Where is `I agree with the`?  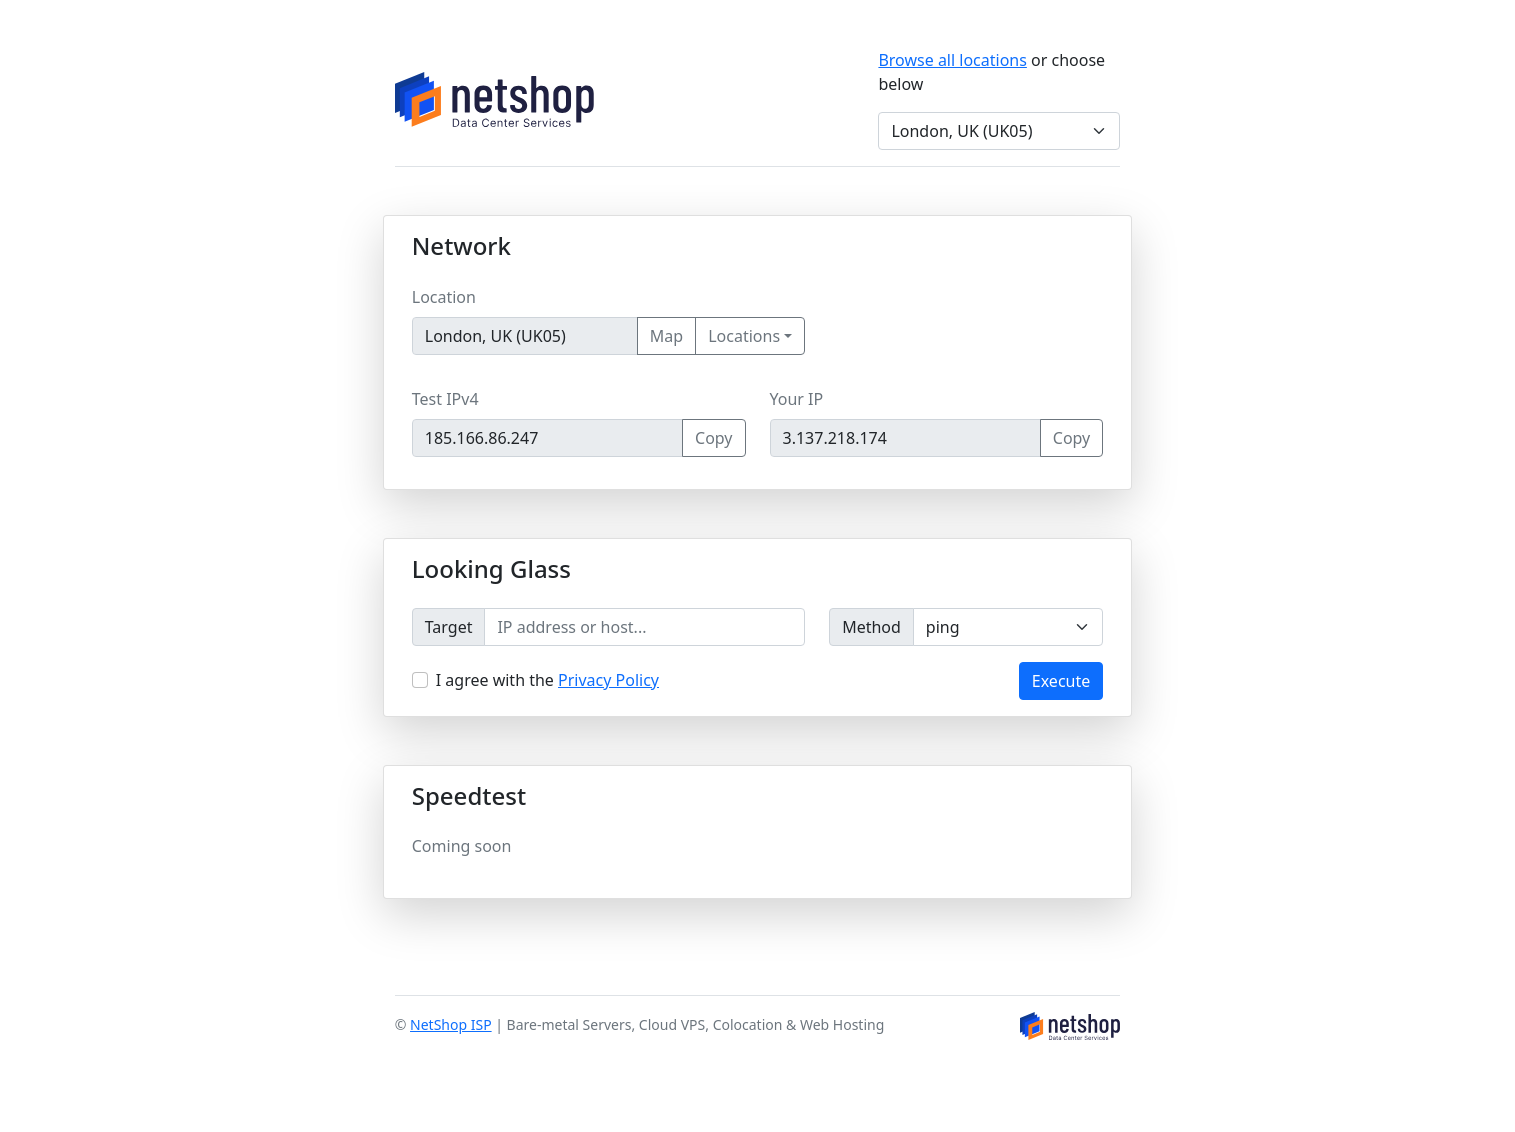
I agree with the is located at coordinates (547, 680).